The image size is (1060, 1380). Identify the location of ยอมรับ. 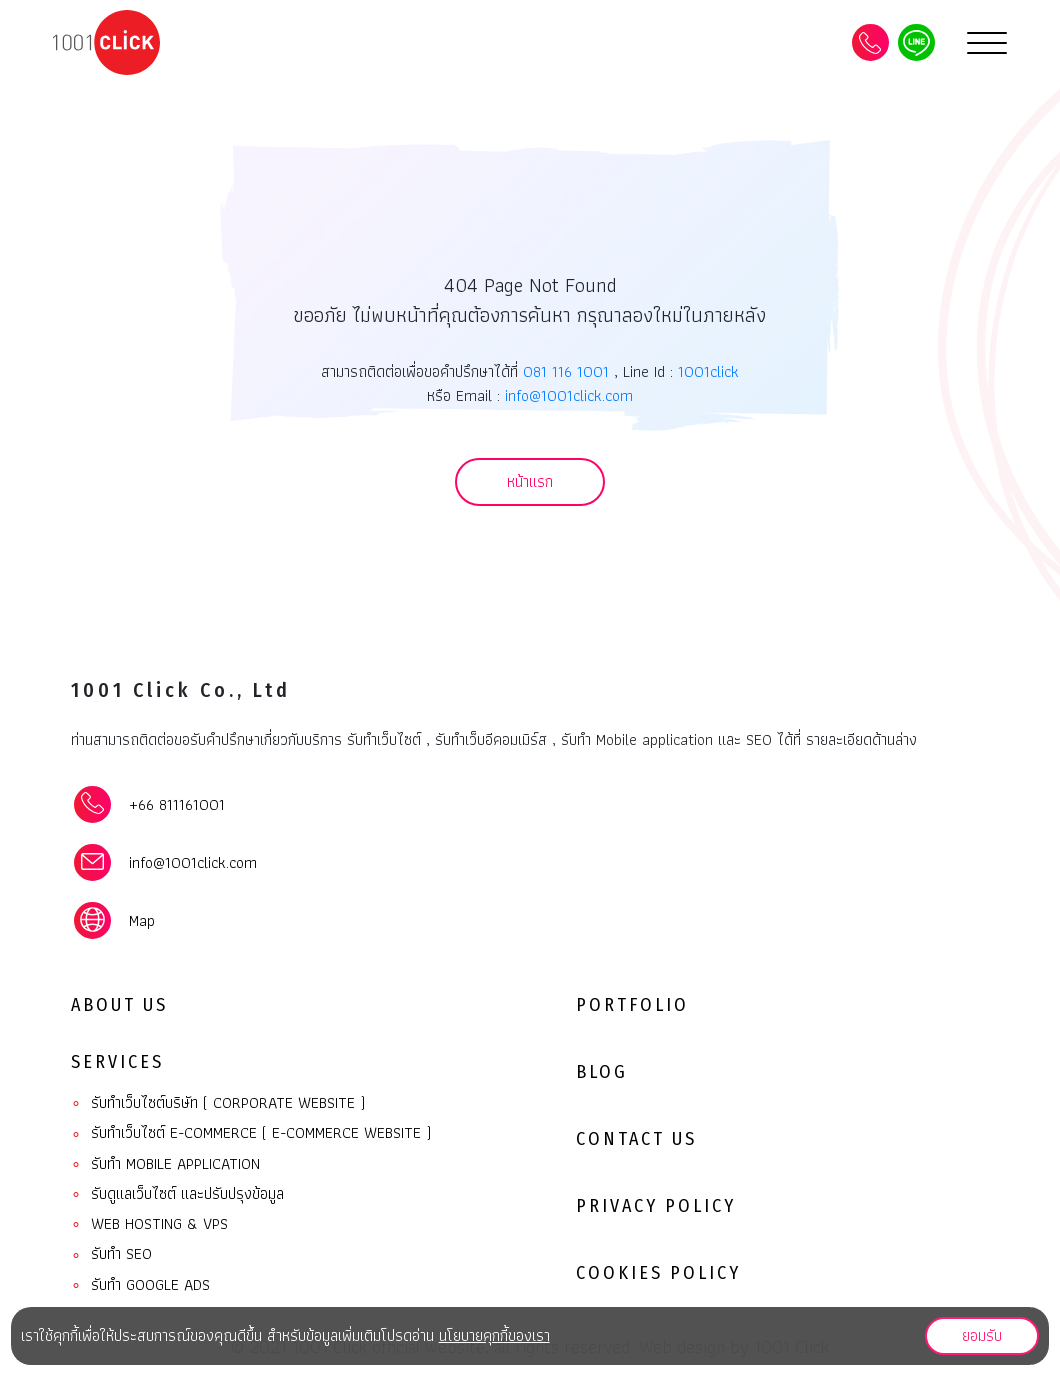
(982, 1335).